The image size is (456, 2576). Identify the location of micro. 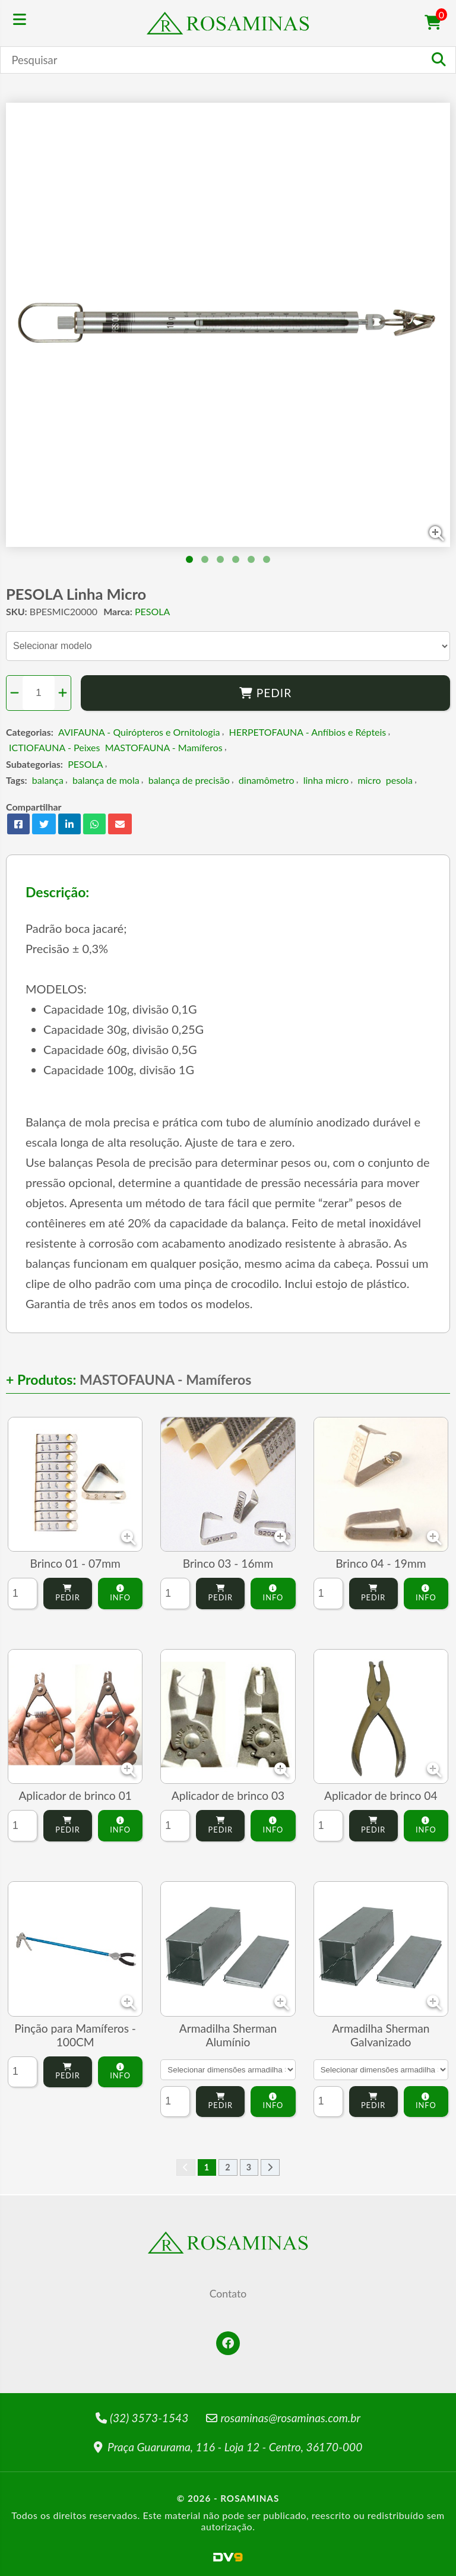
(369, 780).